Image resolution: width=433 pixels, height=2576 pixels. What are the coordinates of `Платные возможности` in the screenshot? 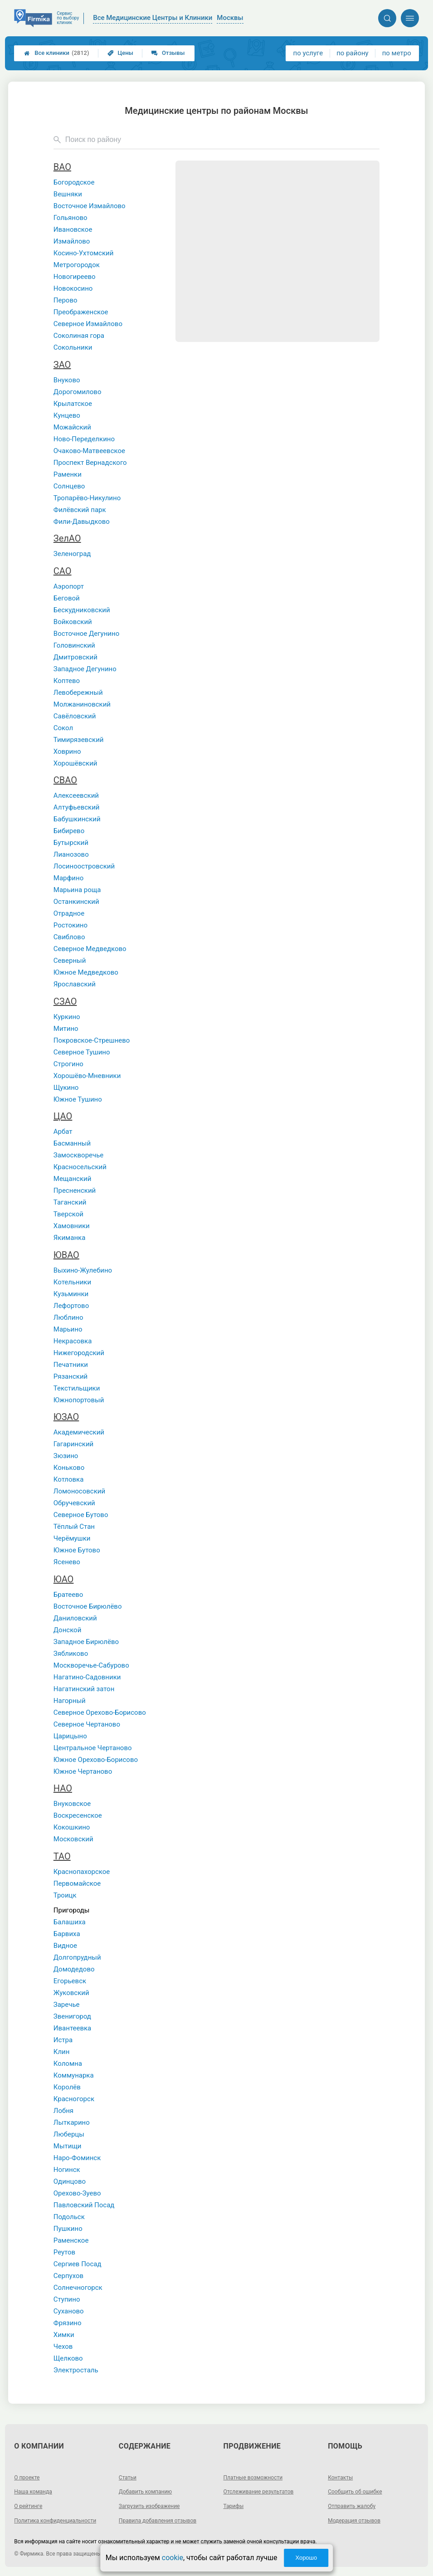 It's located at (253, 2477).